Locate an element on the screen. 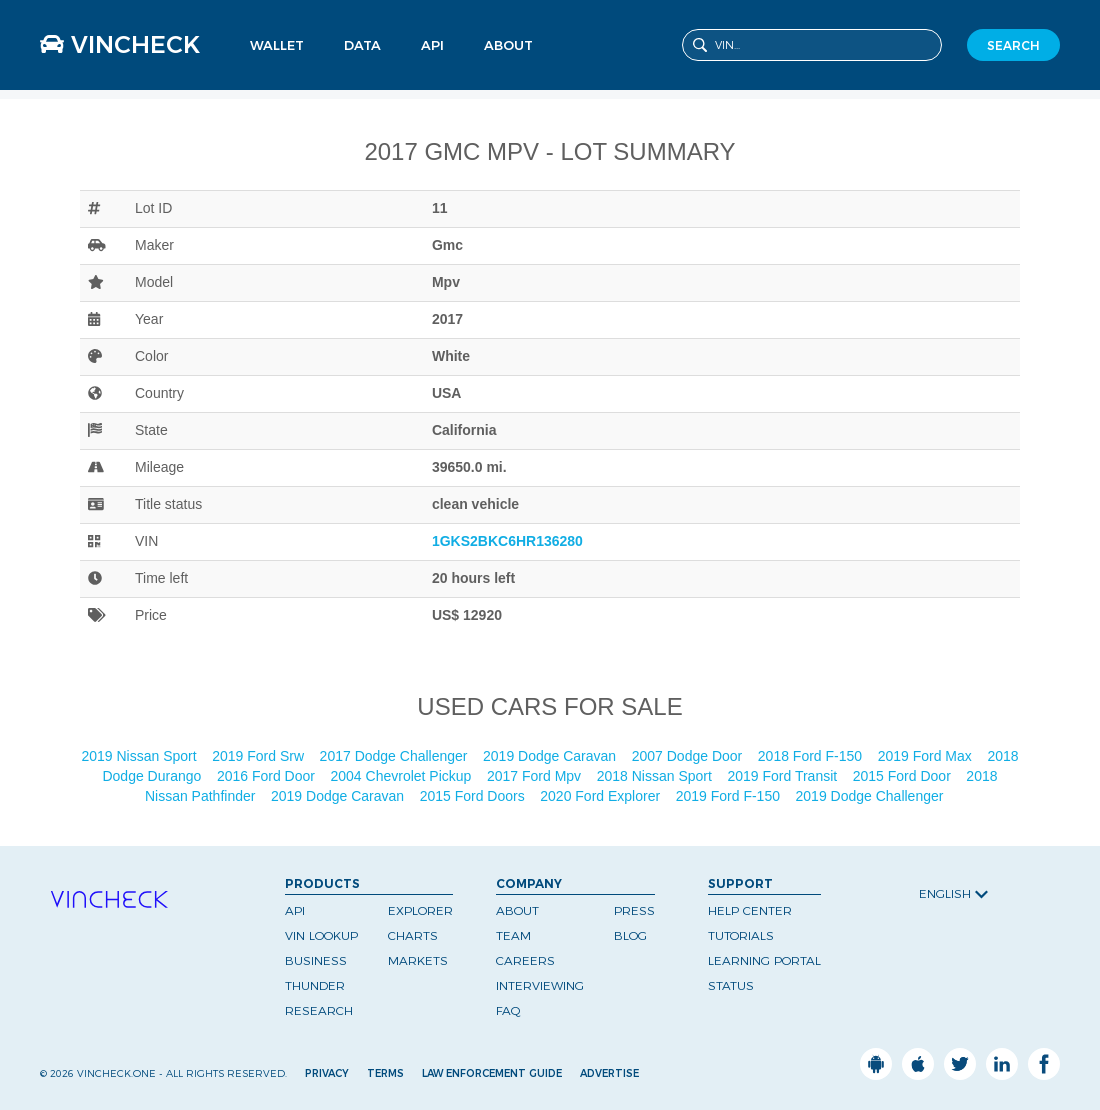 The image size is (1100, 1110). Charts is located at coordinates (413, 935).